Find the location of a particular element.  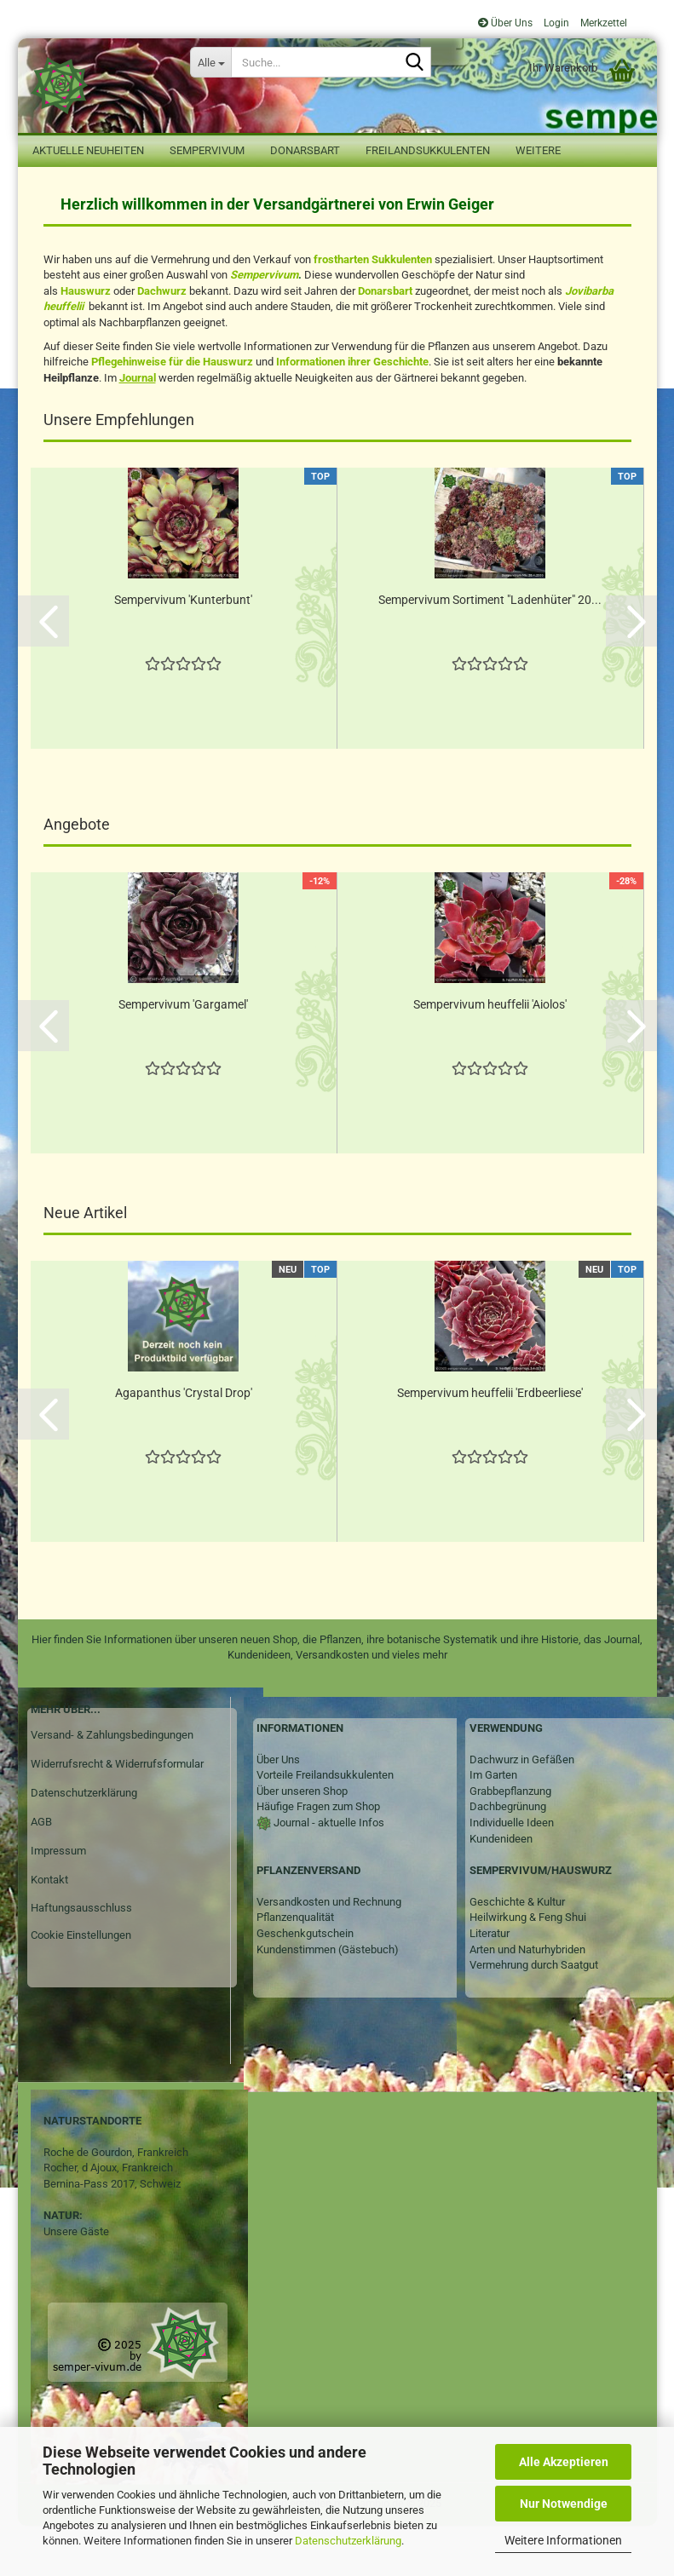

Haftungsausschluss is located at coordinates (81, 1958).